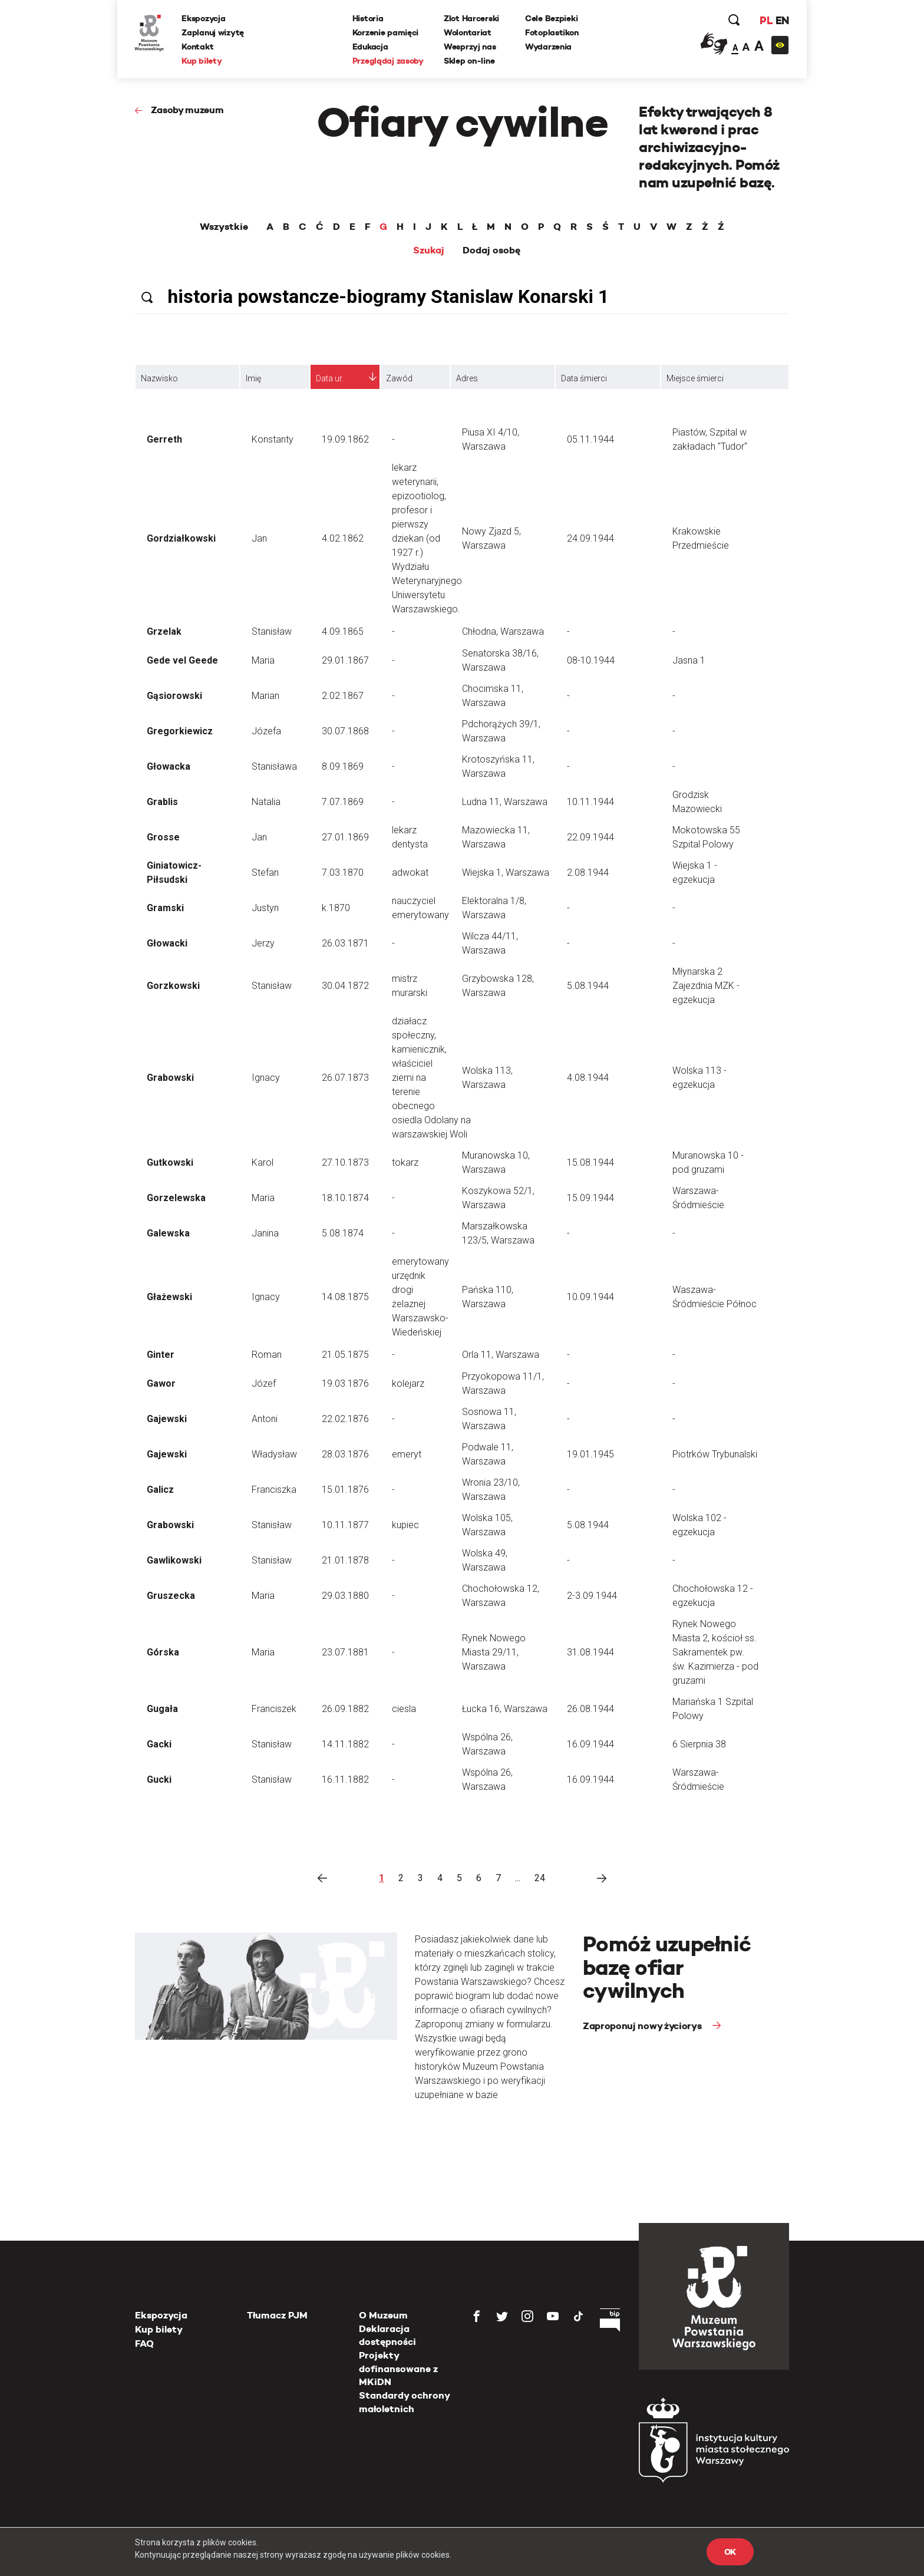 This screenshot has height=2576, width=924. What do you see at coordinates (345, 985) in the screenshot?
I see `30.04.1872` at bounding box center [345, 985].